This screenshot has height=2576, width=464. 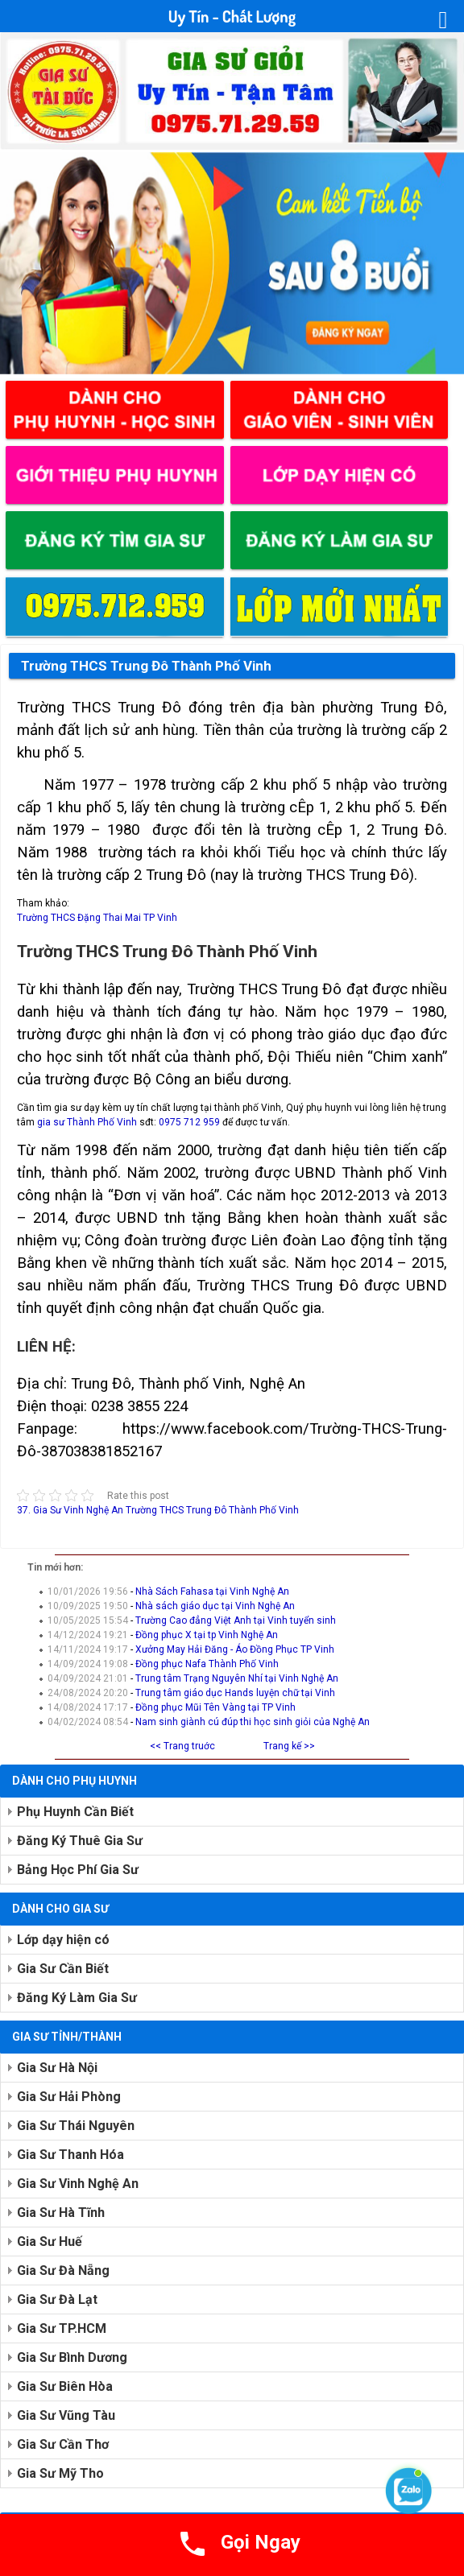 What do you see at coordinates (235, 1620) in the screenshot?
I see `Trường Cao đẳng Việt Anh tại Vinh tuyển sinh` at bounding box center [235, 1620].